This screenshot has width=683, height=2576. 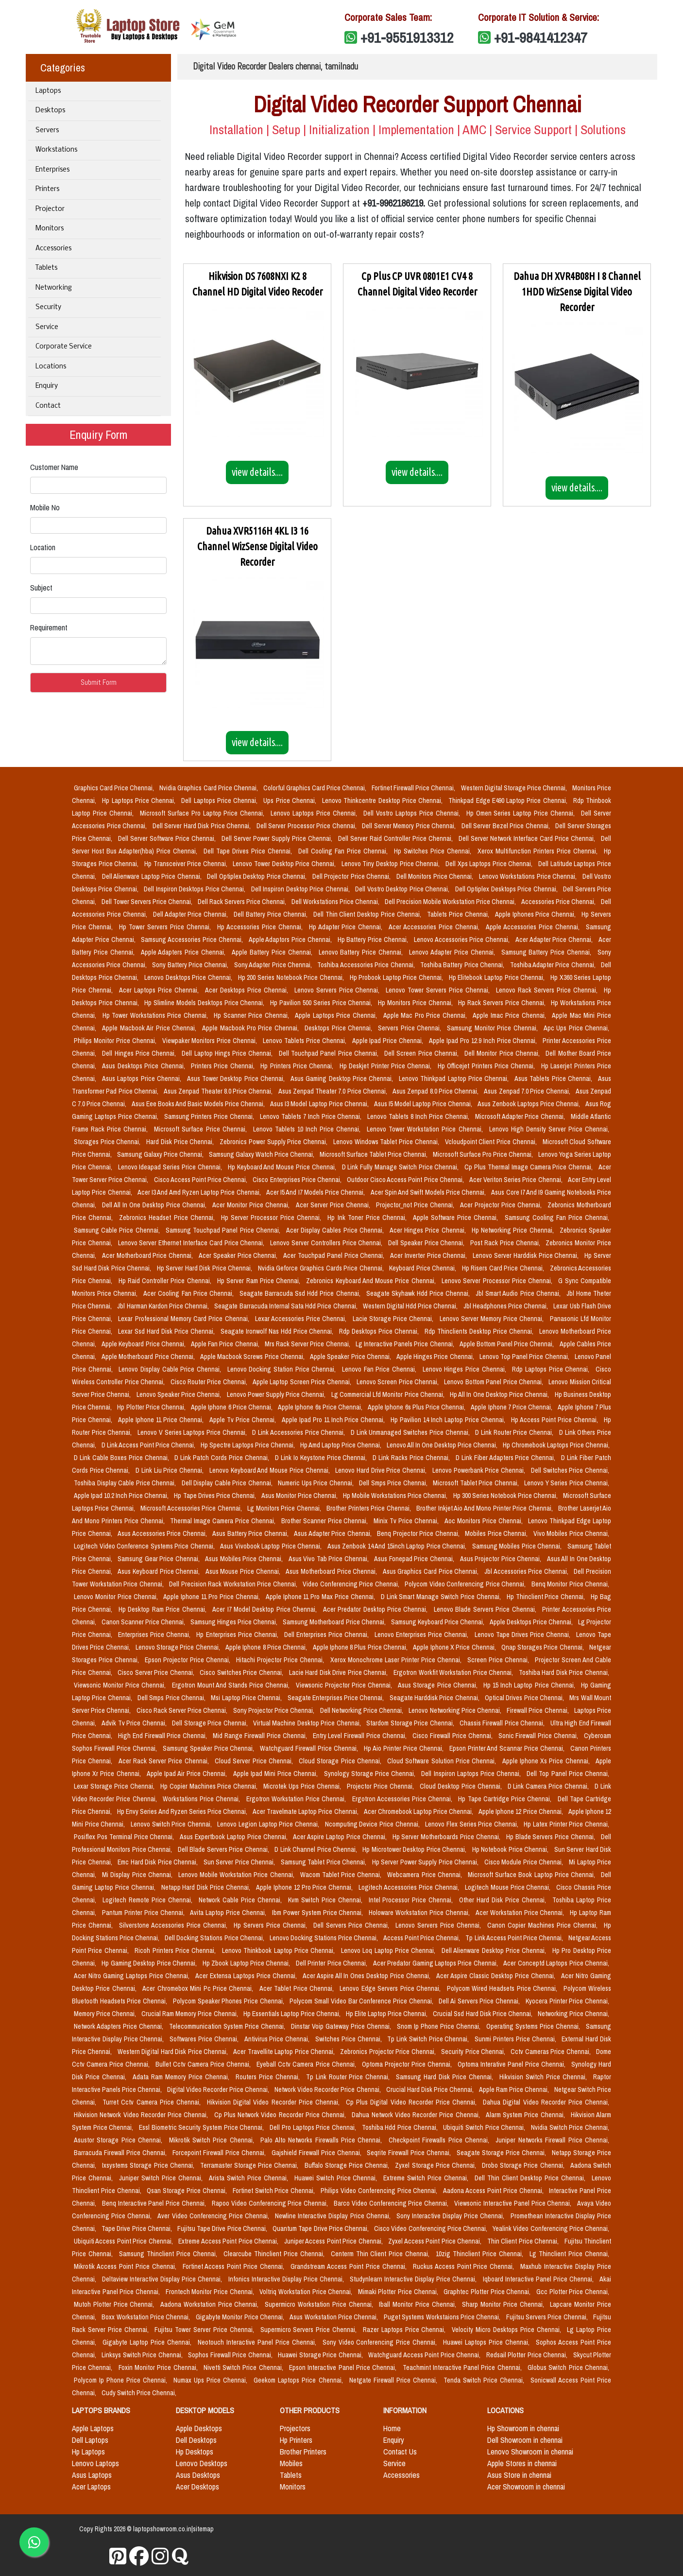 What do you see at coordinates (214, 2215) in the screenshot?
I see `Aver Video Conferencing Price Chennai,` at bounding box center [214, 2215].